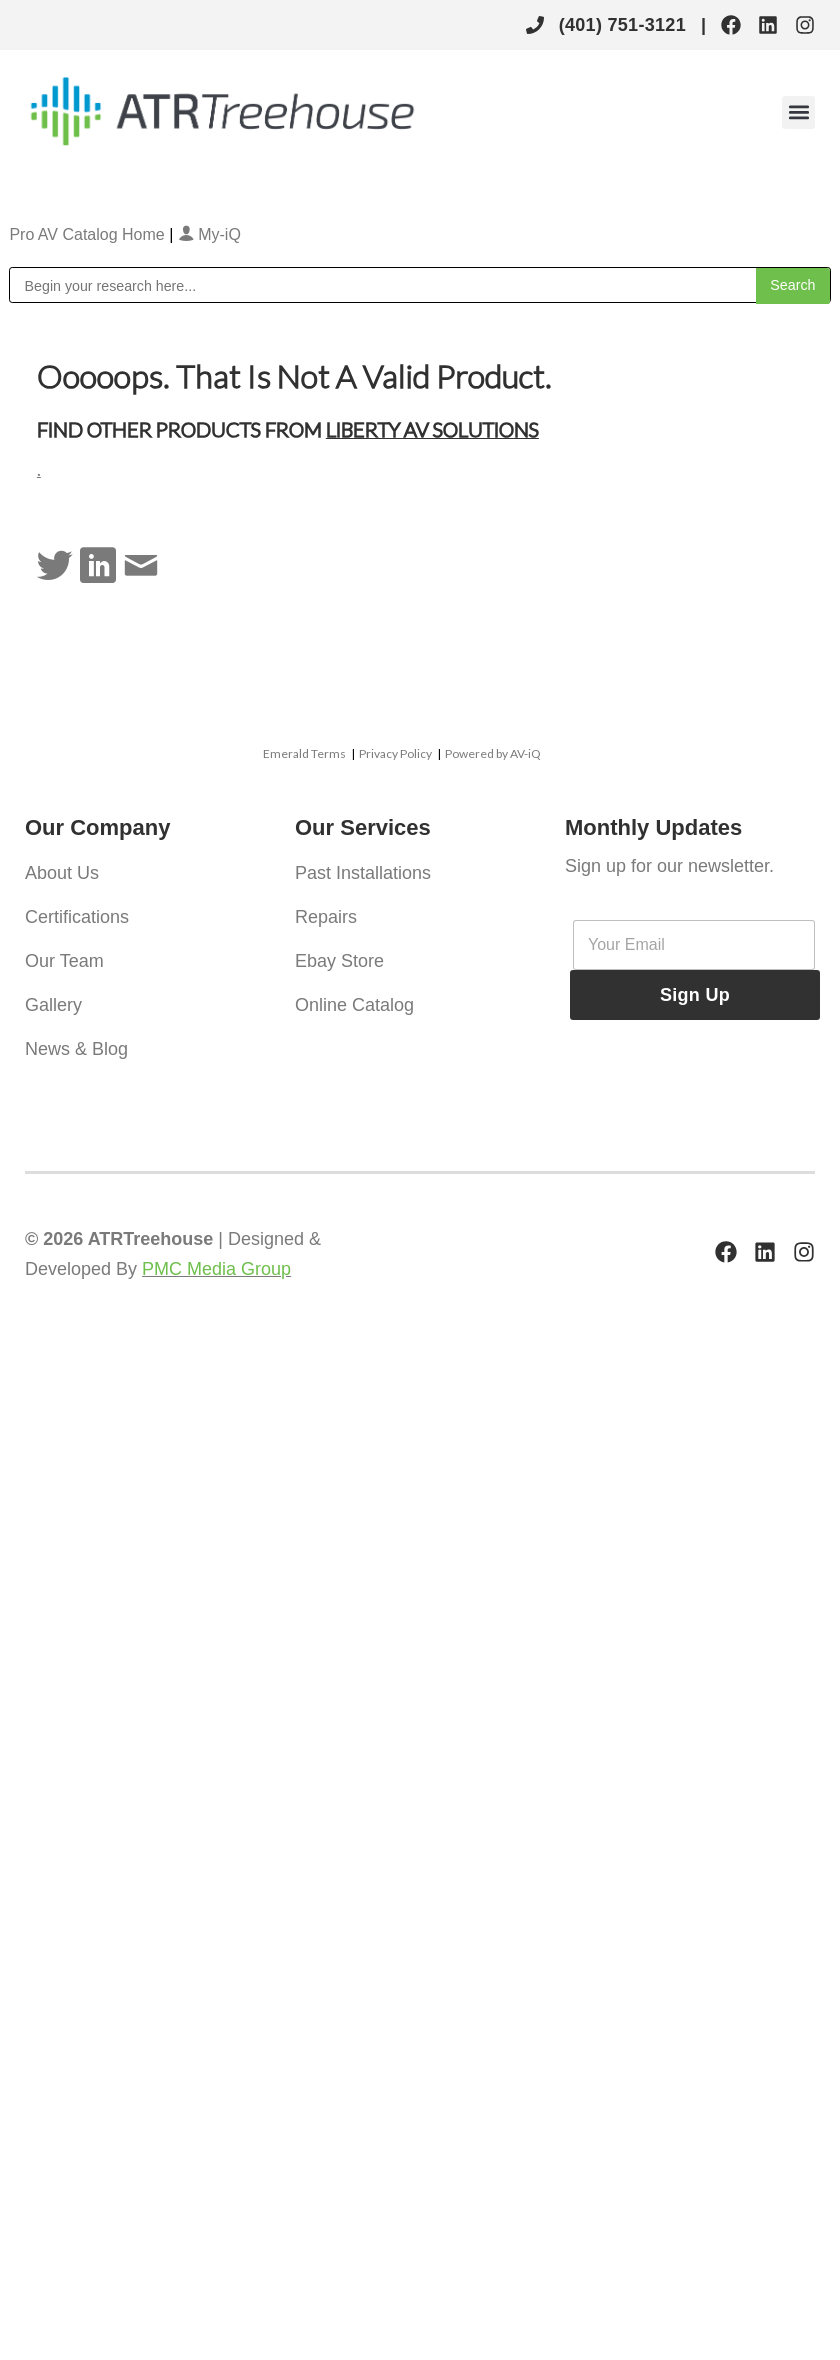  What do you see at coordinates (326, 917) in the screenshot?
I see `Repairs` at bounding box center [326, 917].